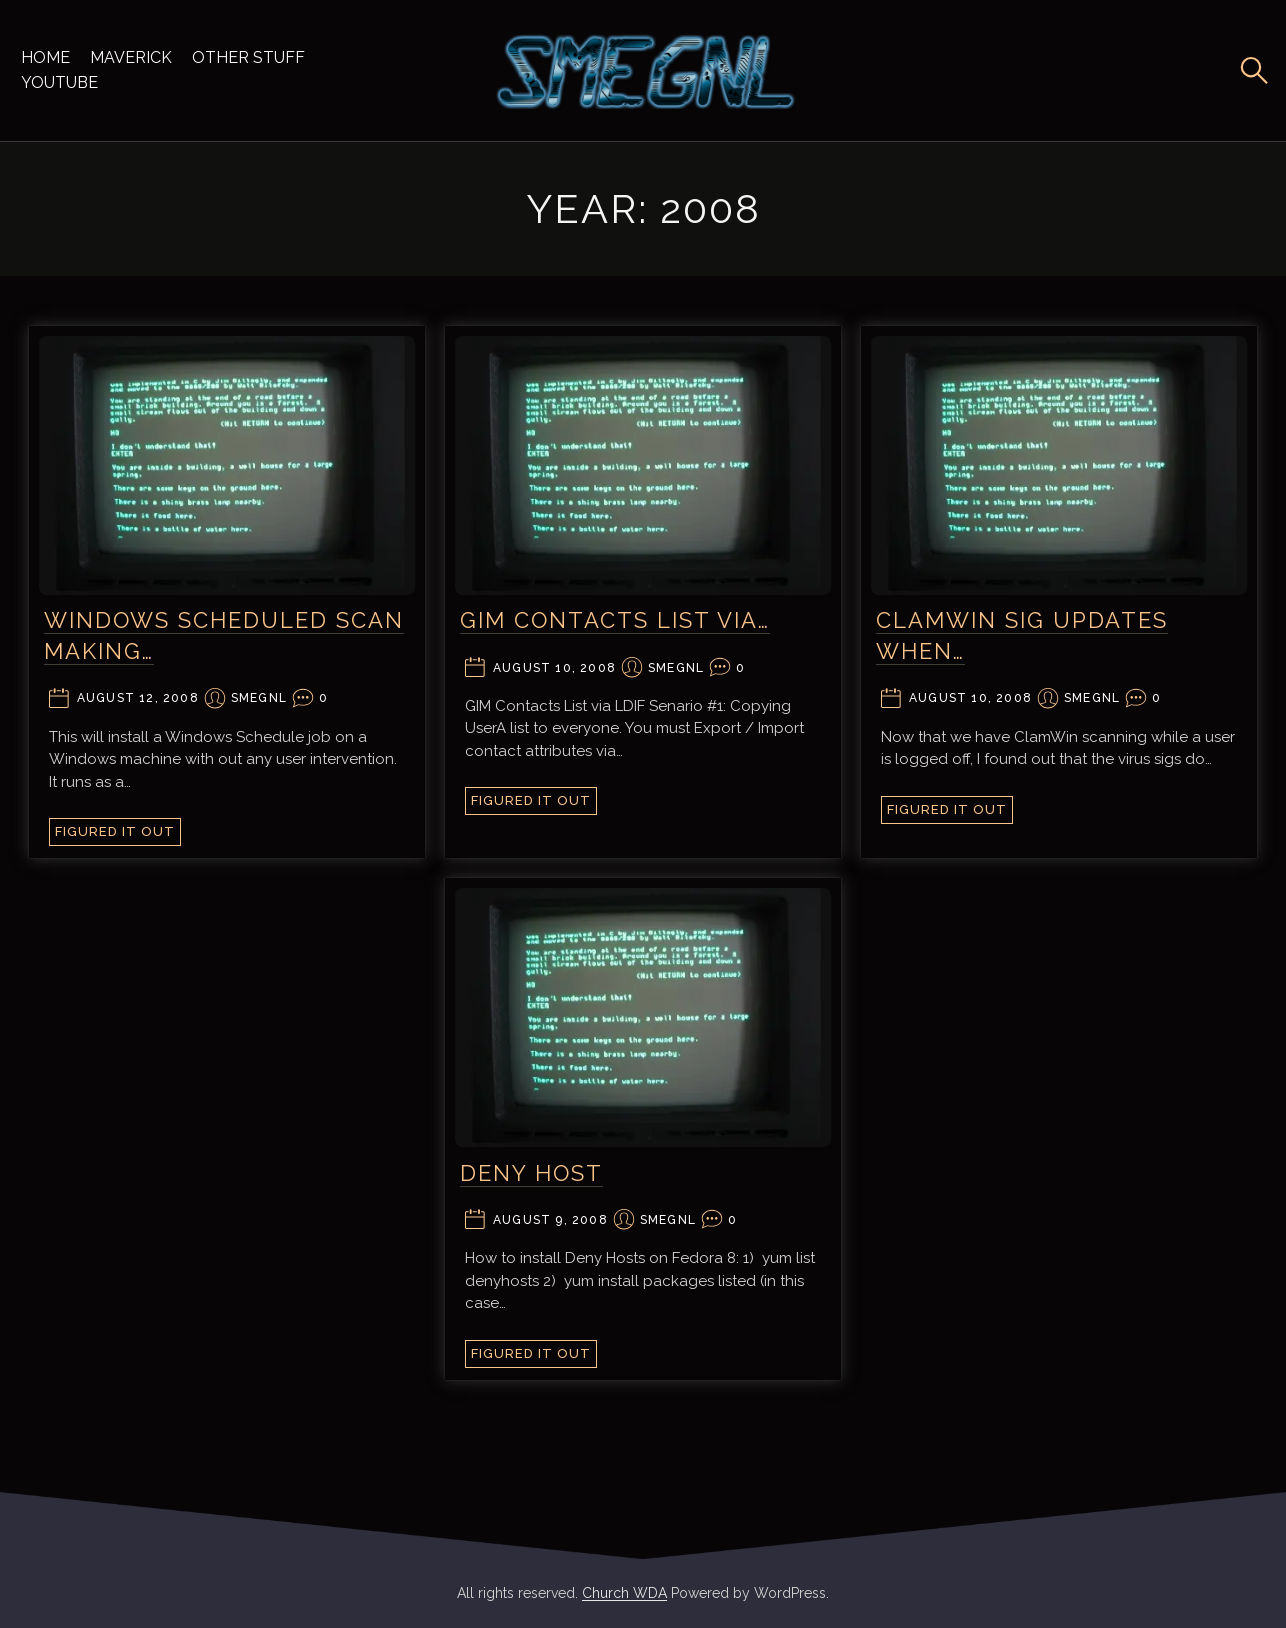 Image resolution: width=1286 pixels, height=1628 pixels. What do you see at coordinates (45, 57) in the screenshot?
I see `Home` at bounding box center [45, 57].